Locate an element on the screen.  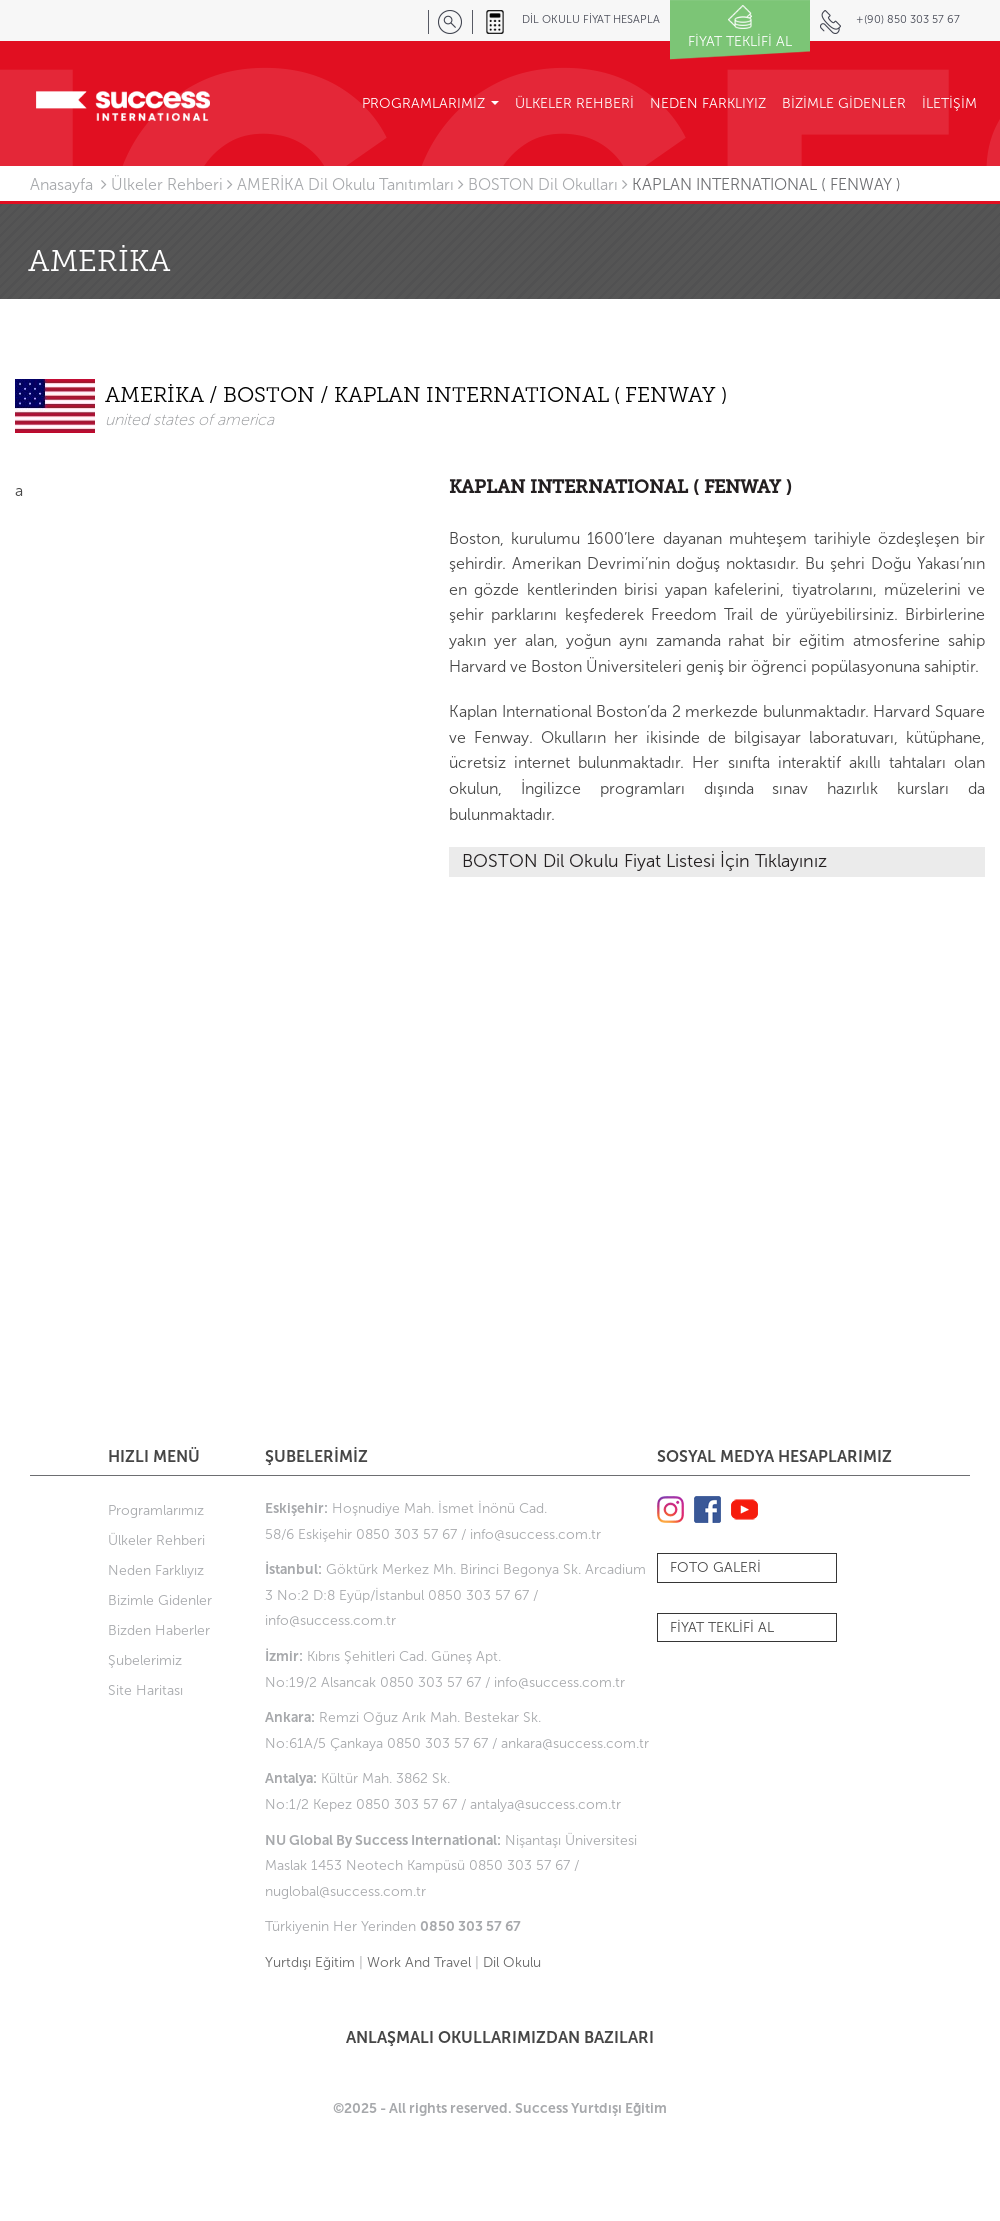
Bizimle Gidenler is located at coordinates (160, 1600).